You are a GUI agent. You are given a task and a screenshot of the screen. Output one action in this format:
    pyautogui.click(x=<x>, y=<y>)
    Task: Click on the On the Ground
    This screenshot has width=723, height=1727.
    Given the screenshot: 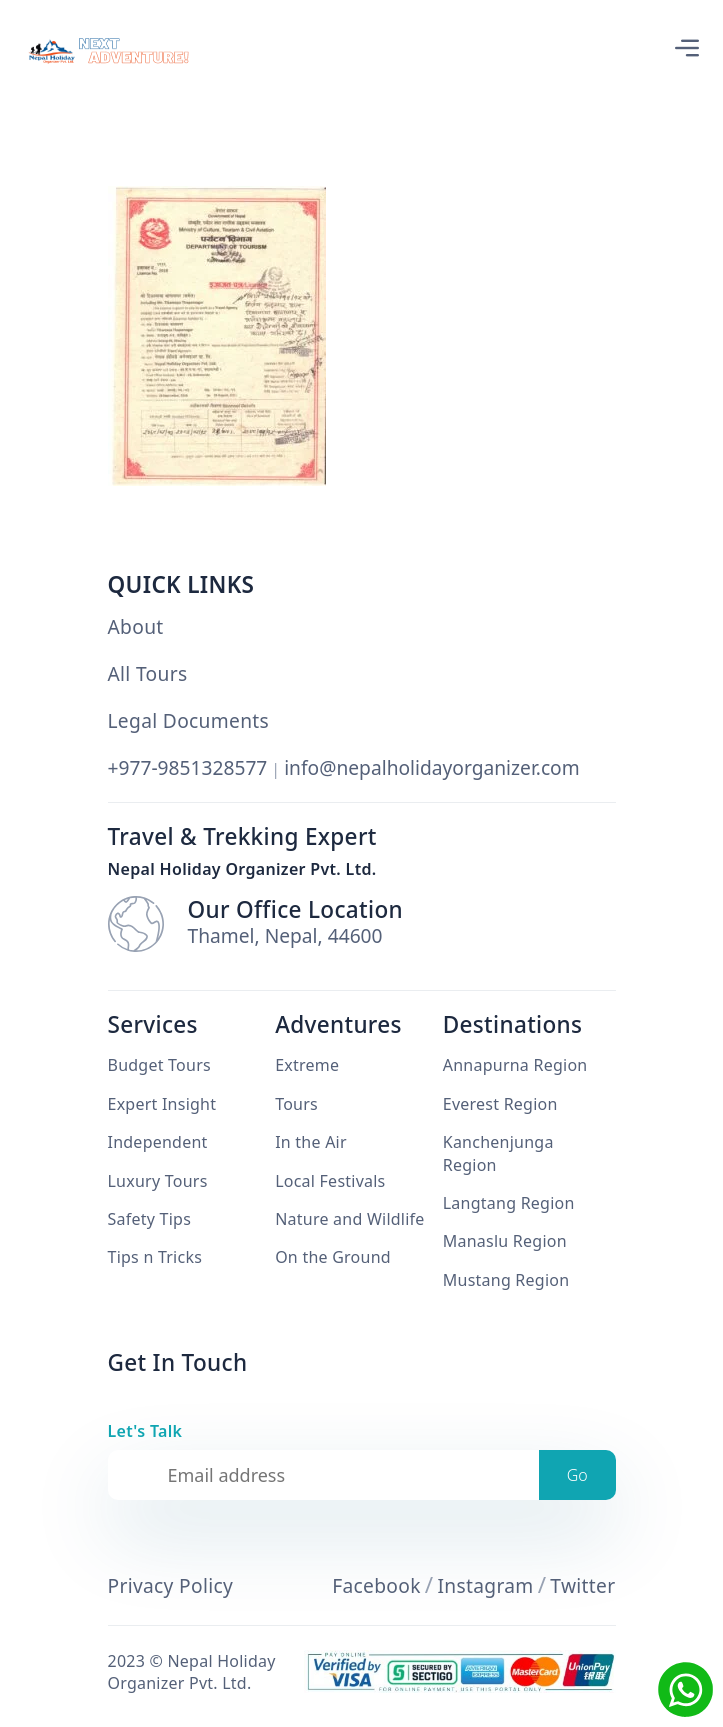 What is the action you would take?
    pyautogui.click(x=333, y=1257)
    